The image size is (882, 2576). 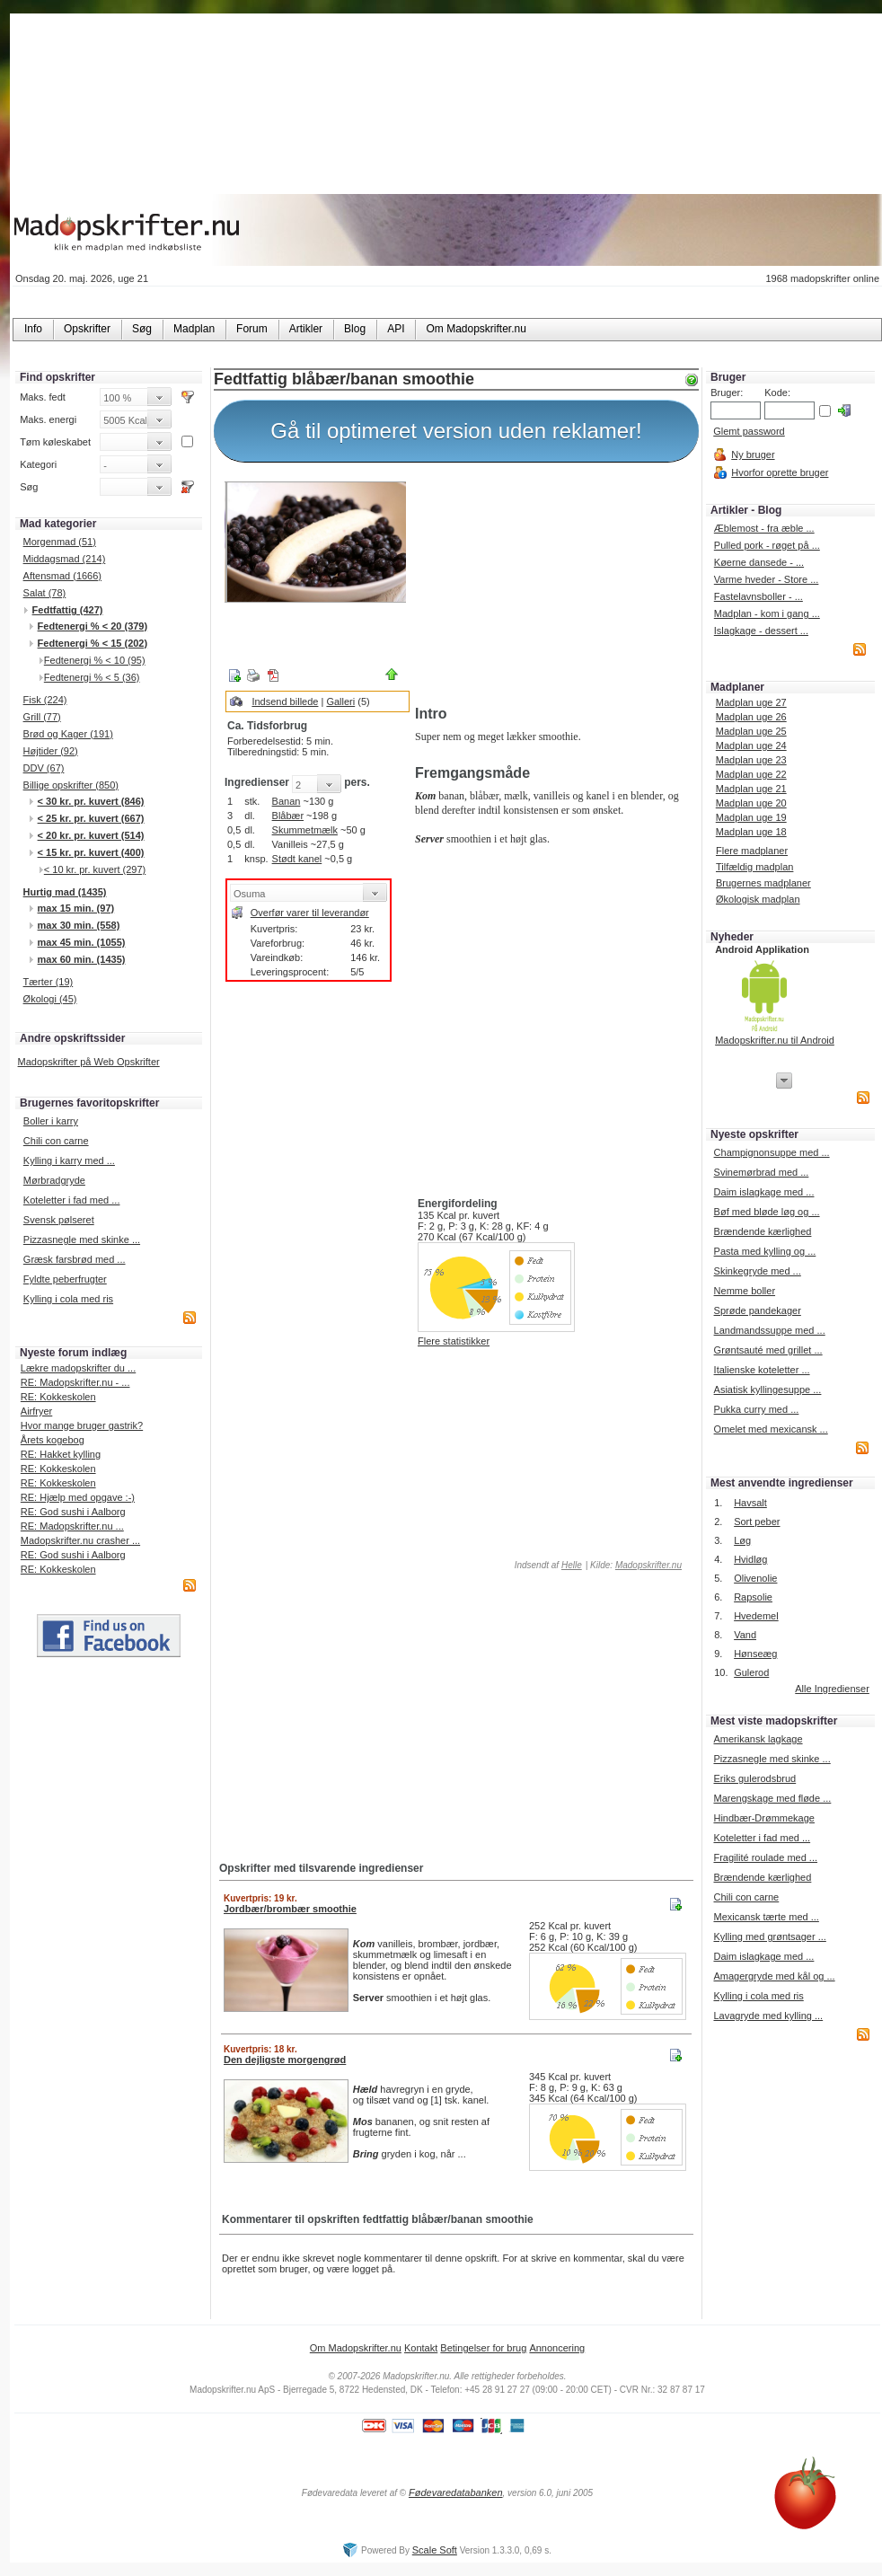 I want to click on Olivenolie, so click(x=755, y=1578).